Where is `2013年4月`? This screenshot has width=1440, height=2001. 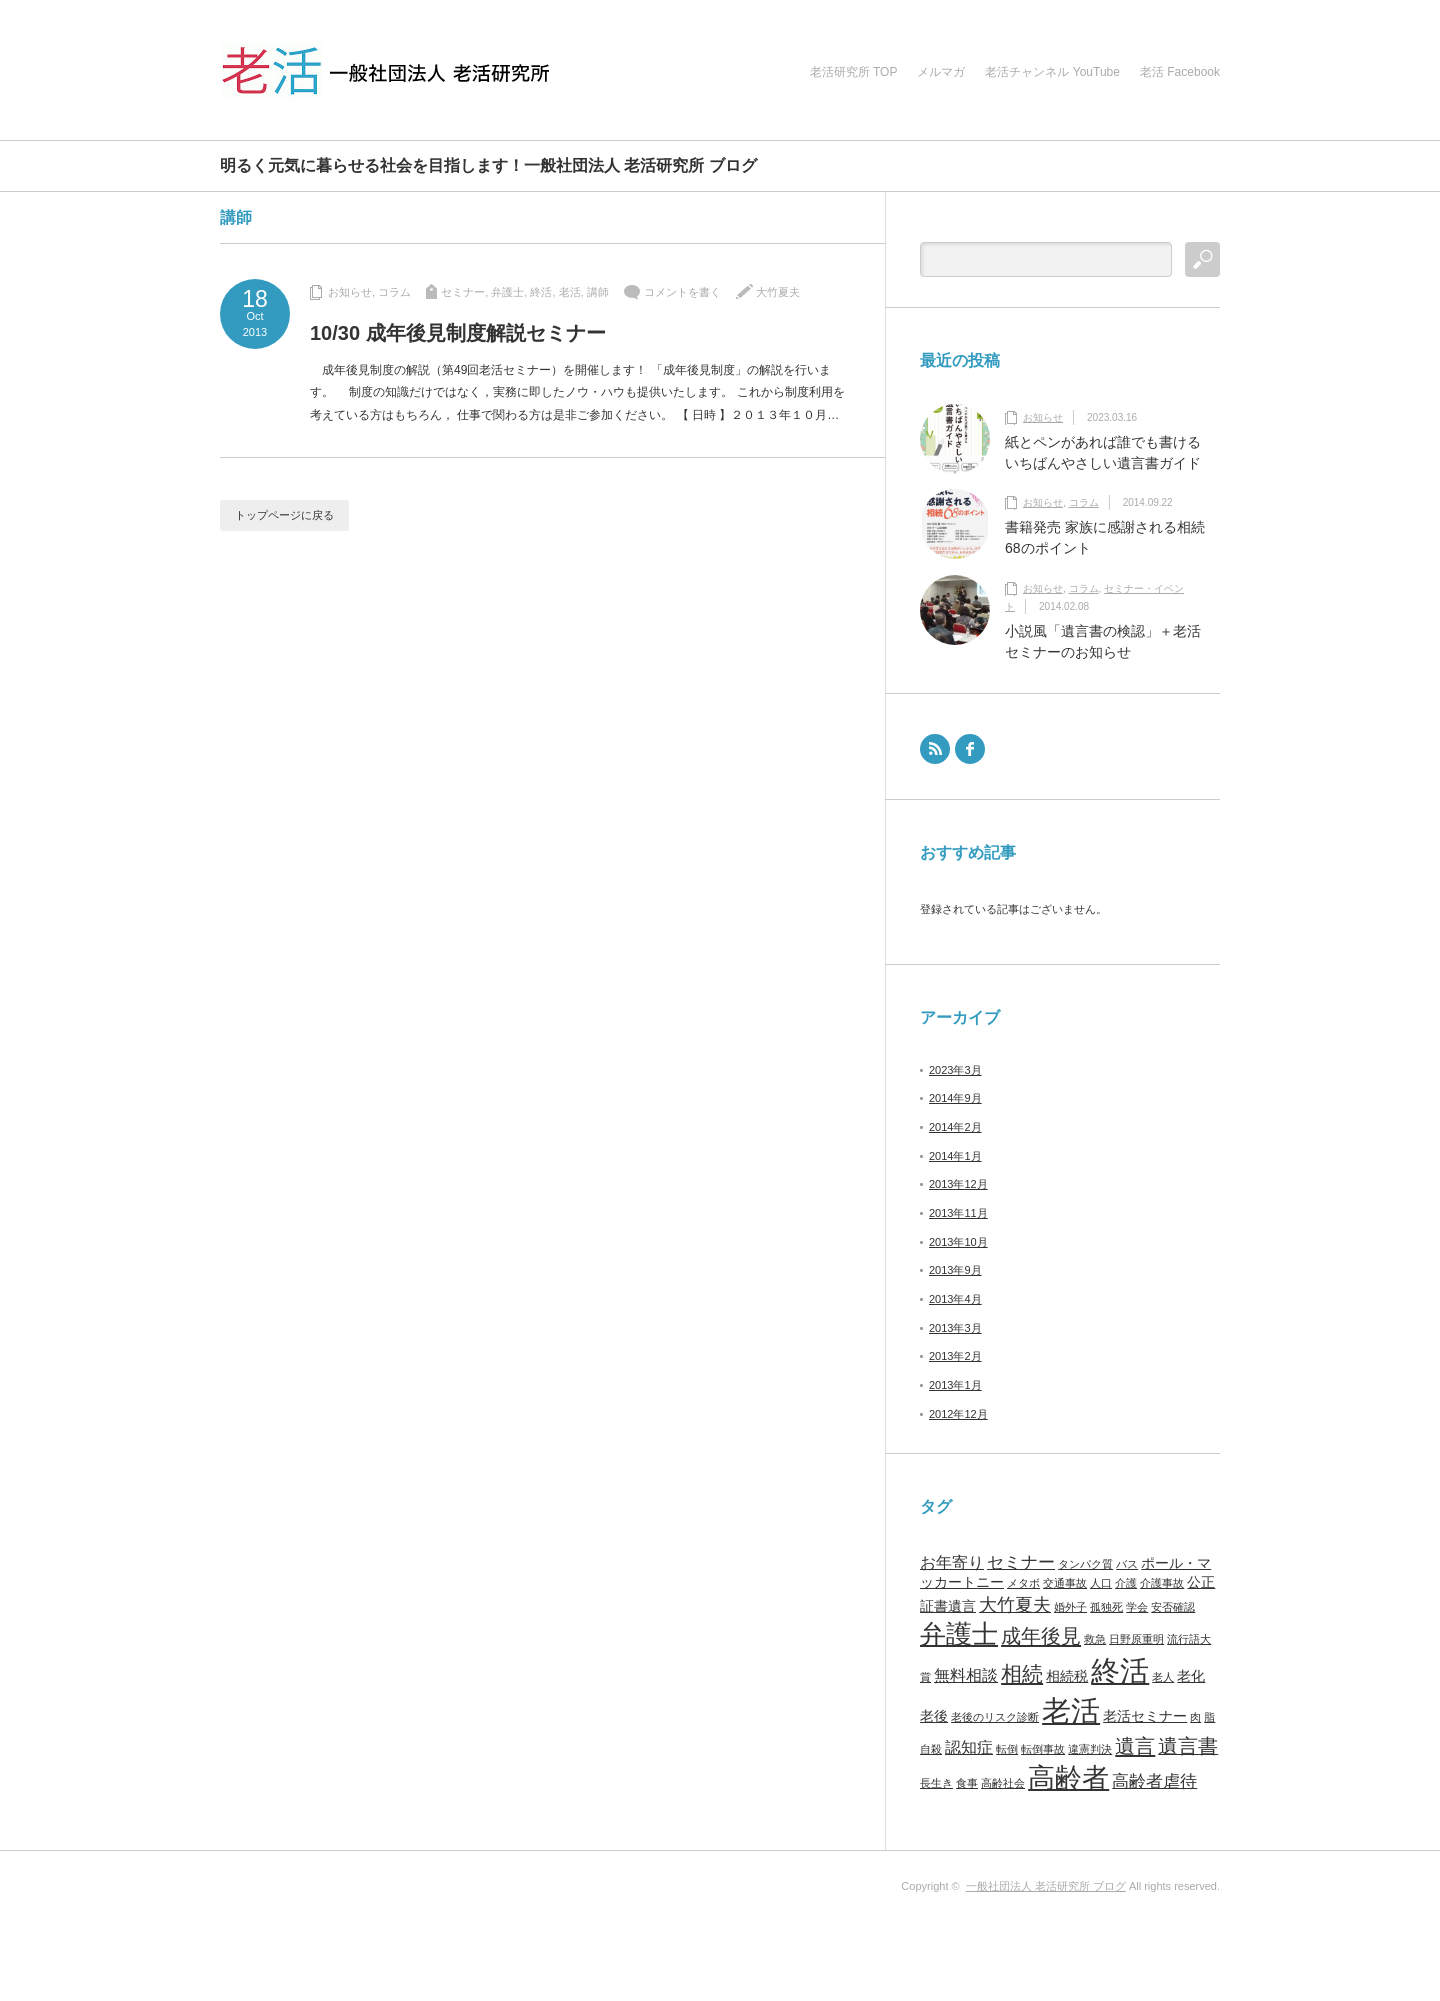
2013年4月 is located at coordinates (955, 1299).